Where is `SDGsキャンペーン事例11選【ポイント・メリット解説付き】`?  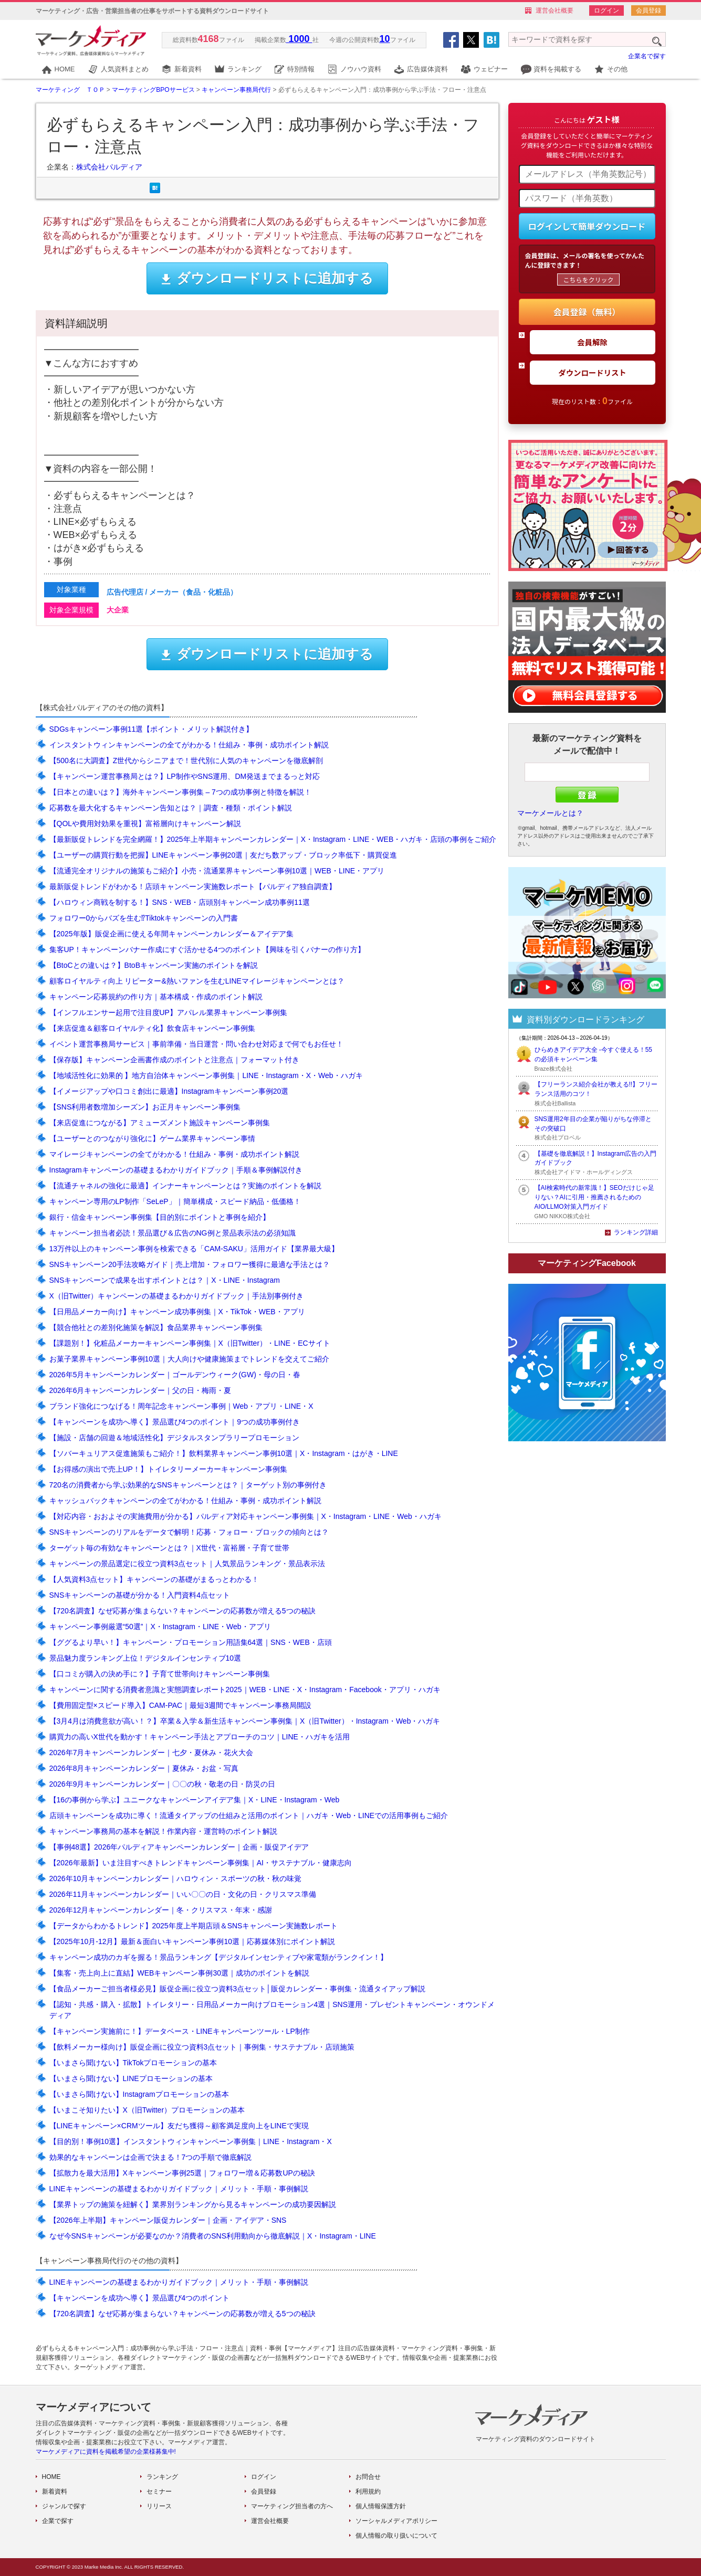
SDGsキャンペーン事例11選【ポイント・メリット解説付き】 is located at coordinates (151, 729).